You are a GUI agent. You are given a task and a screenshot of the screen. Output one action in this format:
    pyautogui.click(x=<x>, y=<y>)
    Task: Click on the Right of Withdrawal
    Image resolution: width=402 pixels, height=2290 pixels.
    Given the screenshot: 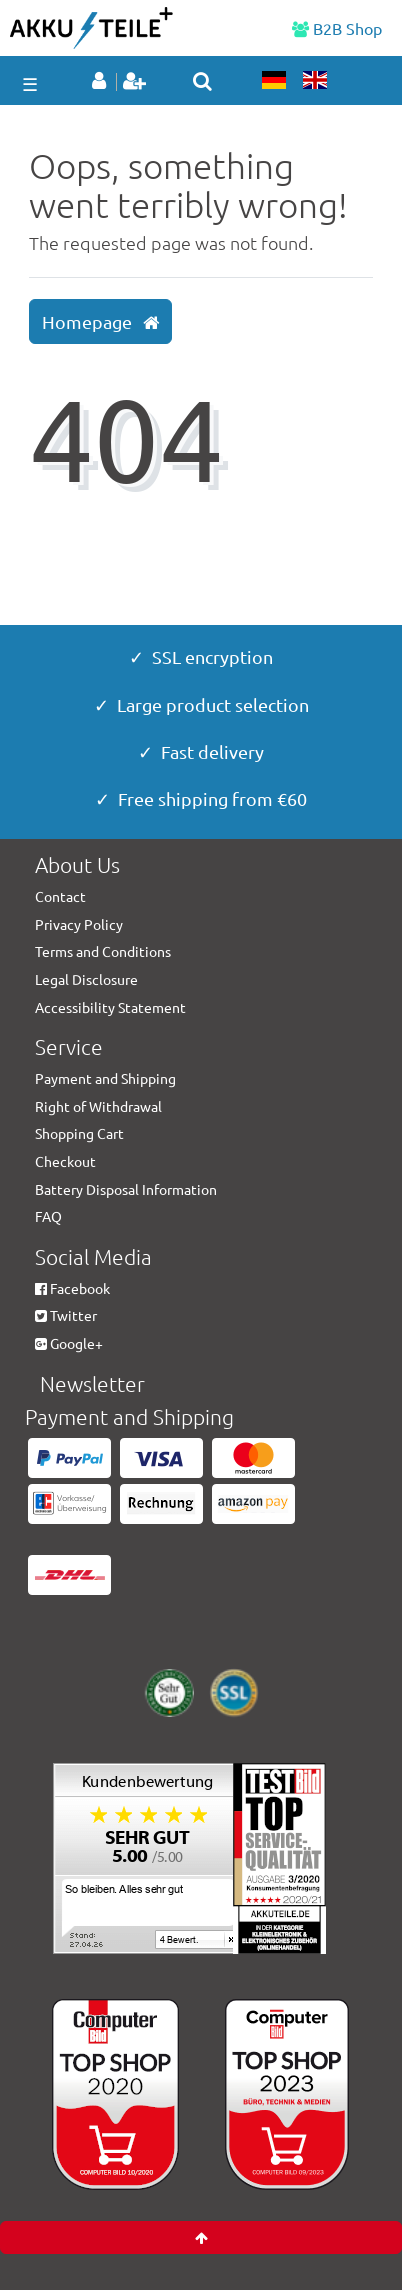 What is the action you would take?
    pyautogui.click(x=98, y=1106)
    